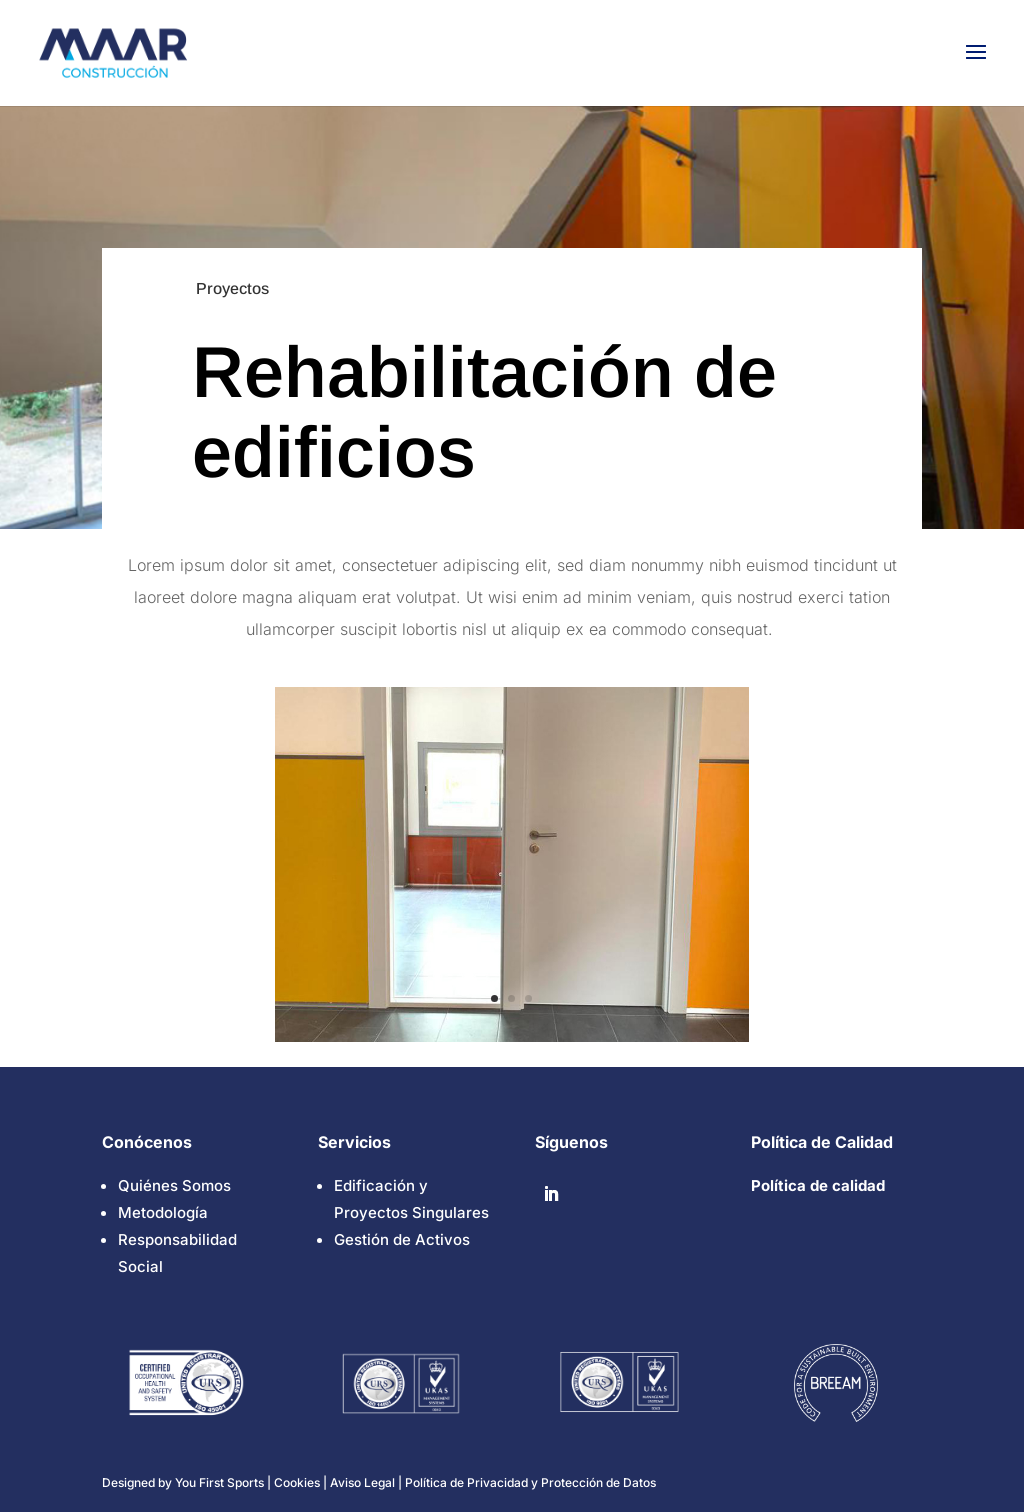 The width and height of the screenshot is (1024, 1512). What do you see at coordinates (174, 1185) in the screenshot?
I see `Quiénes Somos` at bounding box center [174, 1185].